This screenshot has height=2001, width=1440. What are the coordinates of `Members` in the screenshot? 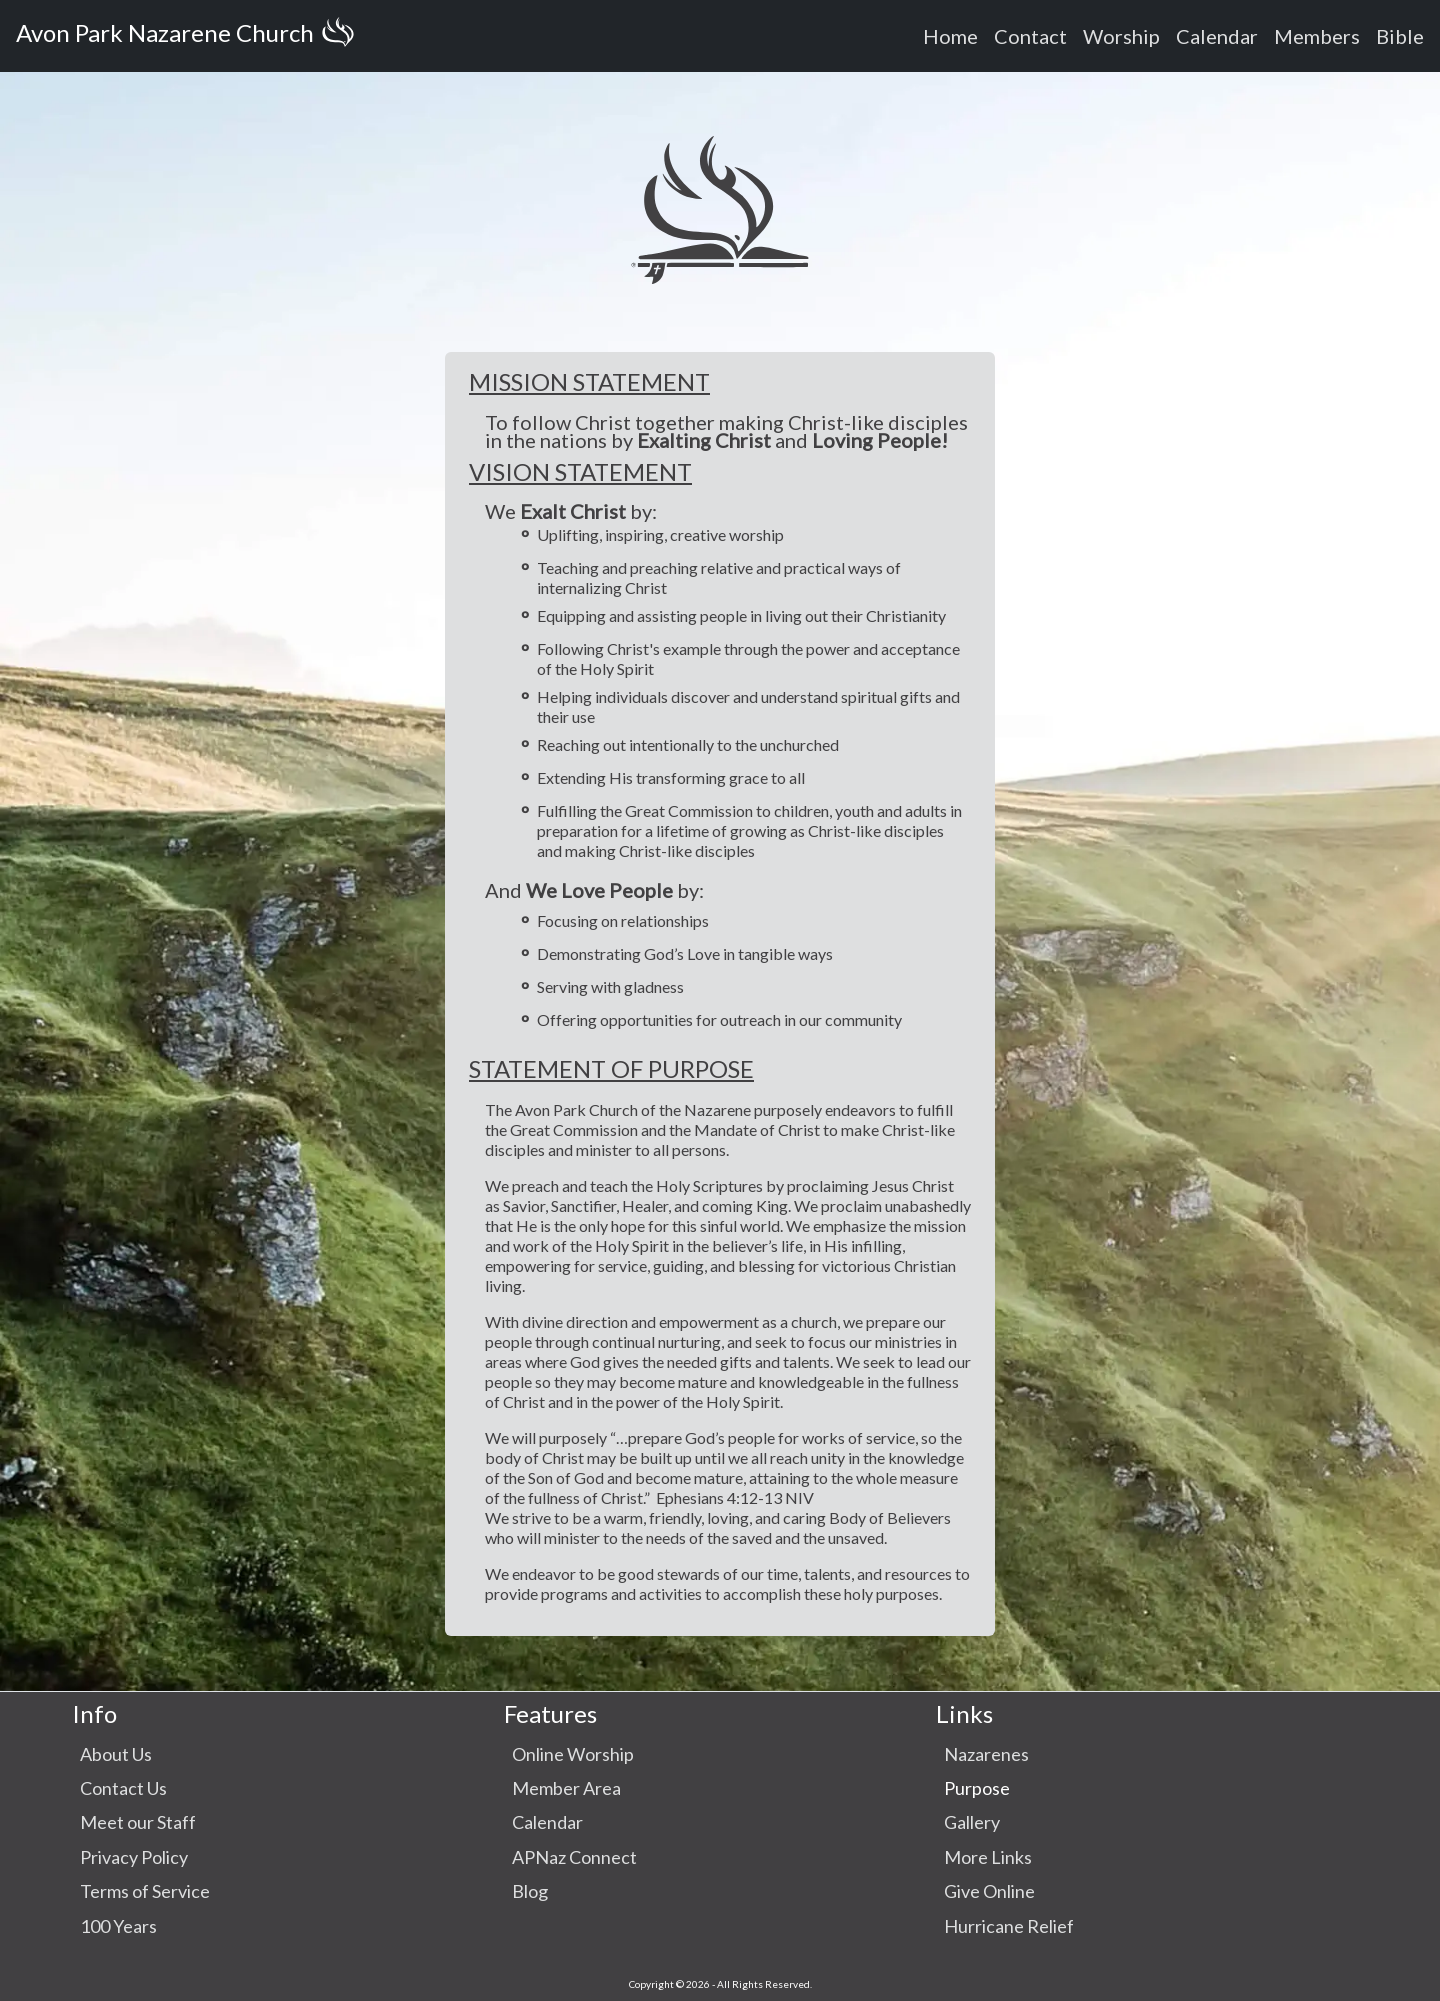 It's located at (1317, 36).